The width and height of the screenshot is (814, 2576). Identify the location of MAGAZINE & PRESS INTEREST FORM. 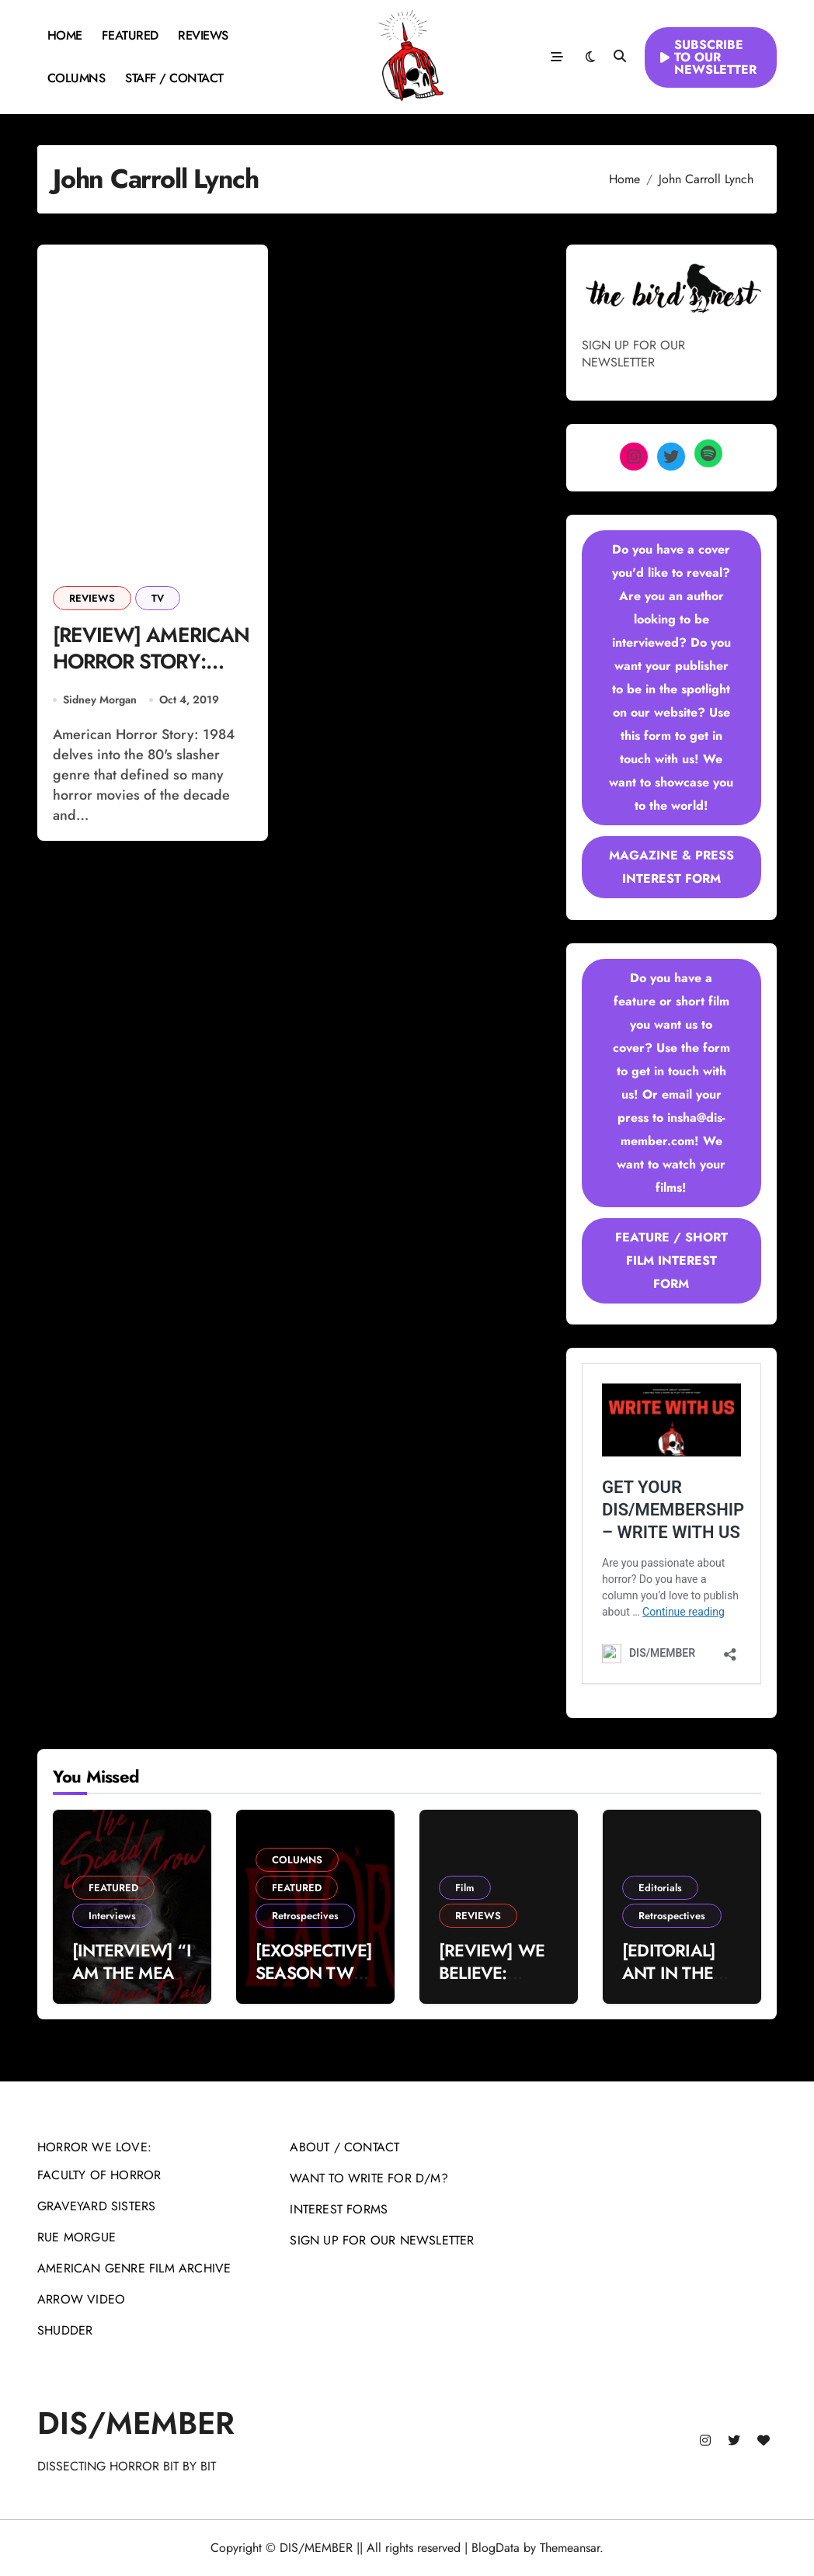
(671, 866).